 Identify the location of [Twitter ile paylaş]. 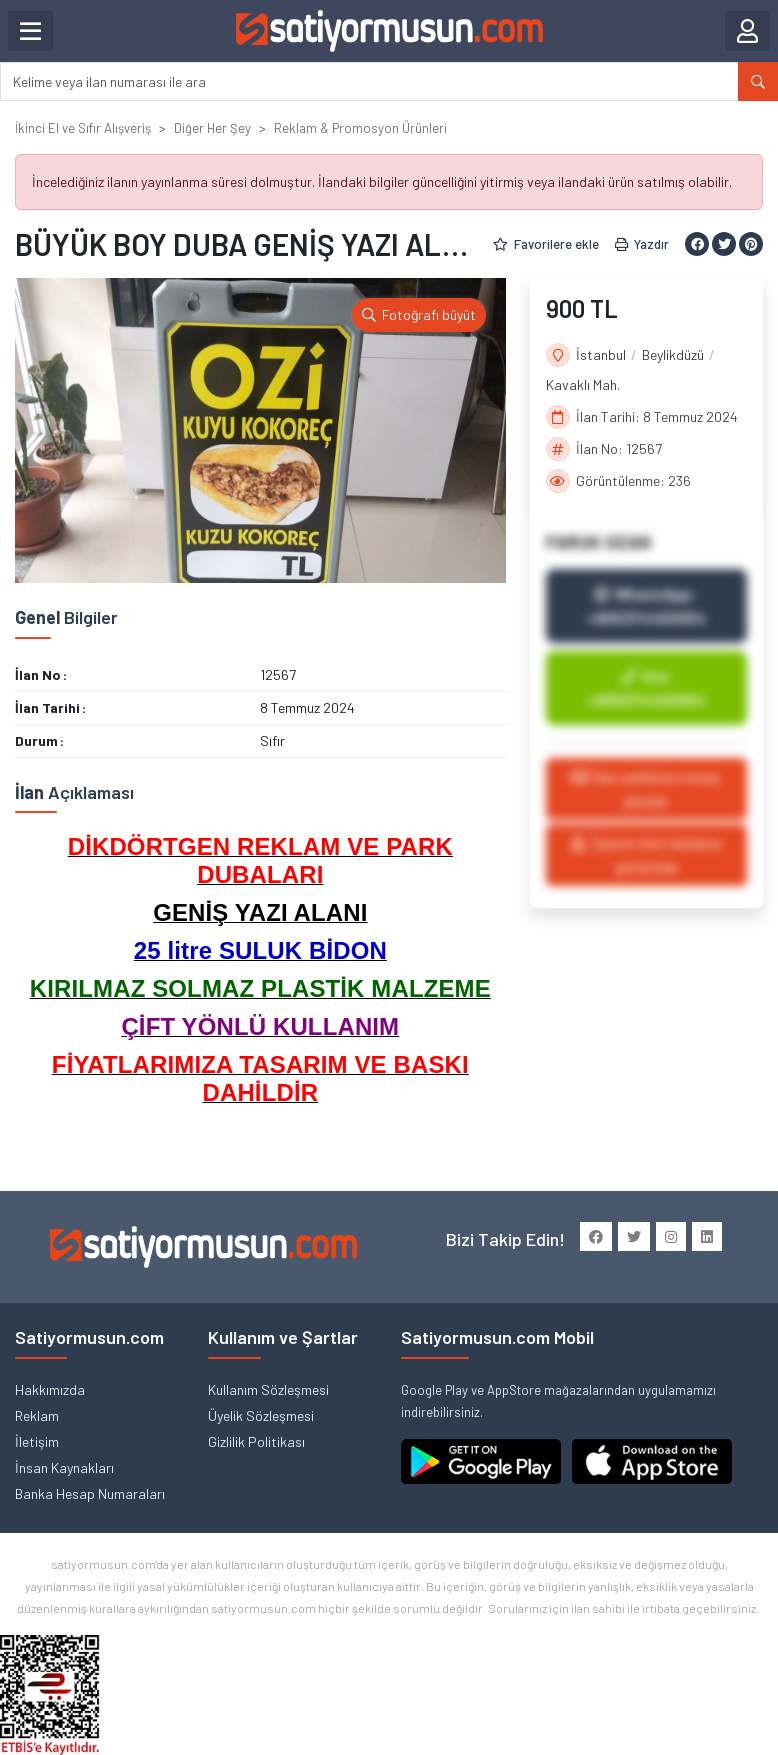
(724, 244).